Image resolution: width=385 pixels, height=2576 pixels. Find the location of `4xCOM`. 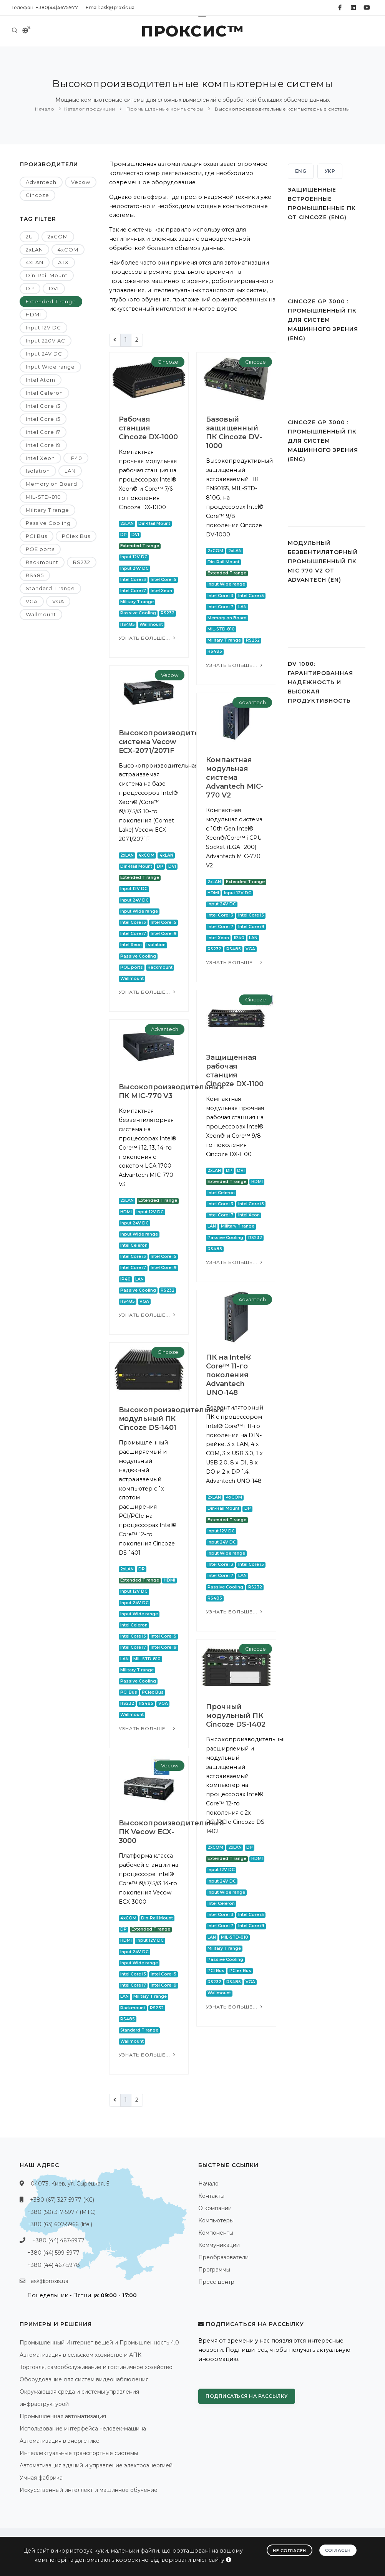

4xCOM is located at coordinates (68, 250).